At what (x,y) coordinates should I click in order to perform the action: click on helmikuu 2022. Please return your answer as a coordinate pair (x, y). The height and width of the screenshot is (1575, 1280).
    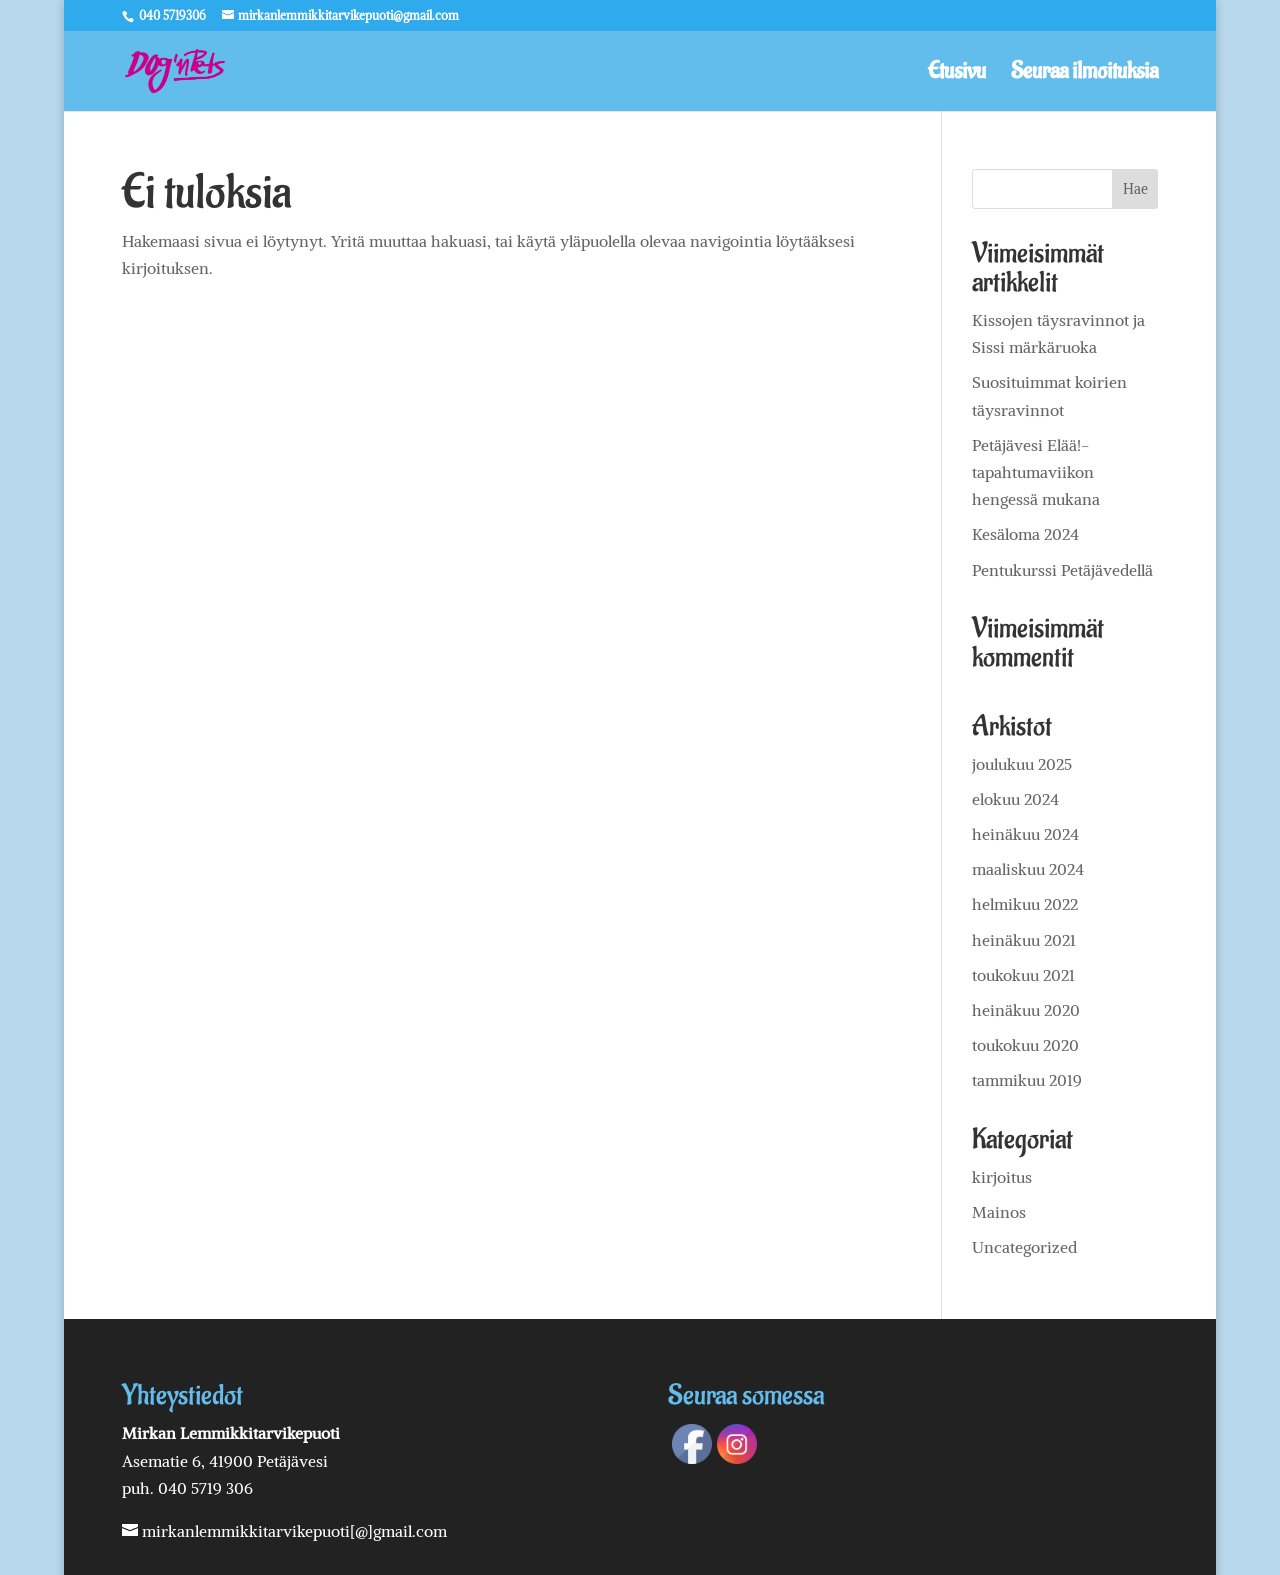
    Looking at the image, I should click on (1025, 904).